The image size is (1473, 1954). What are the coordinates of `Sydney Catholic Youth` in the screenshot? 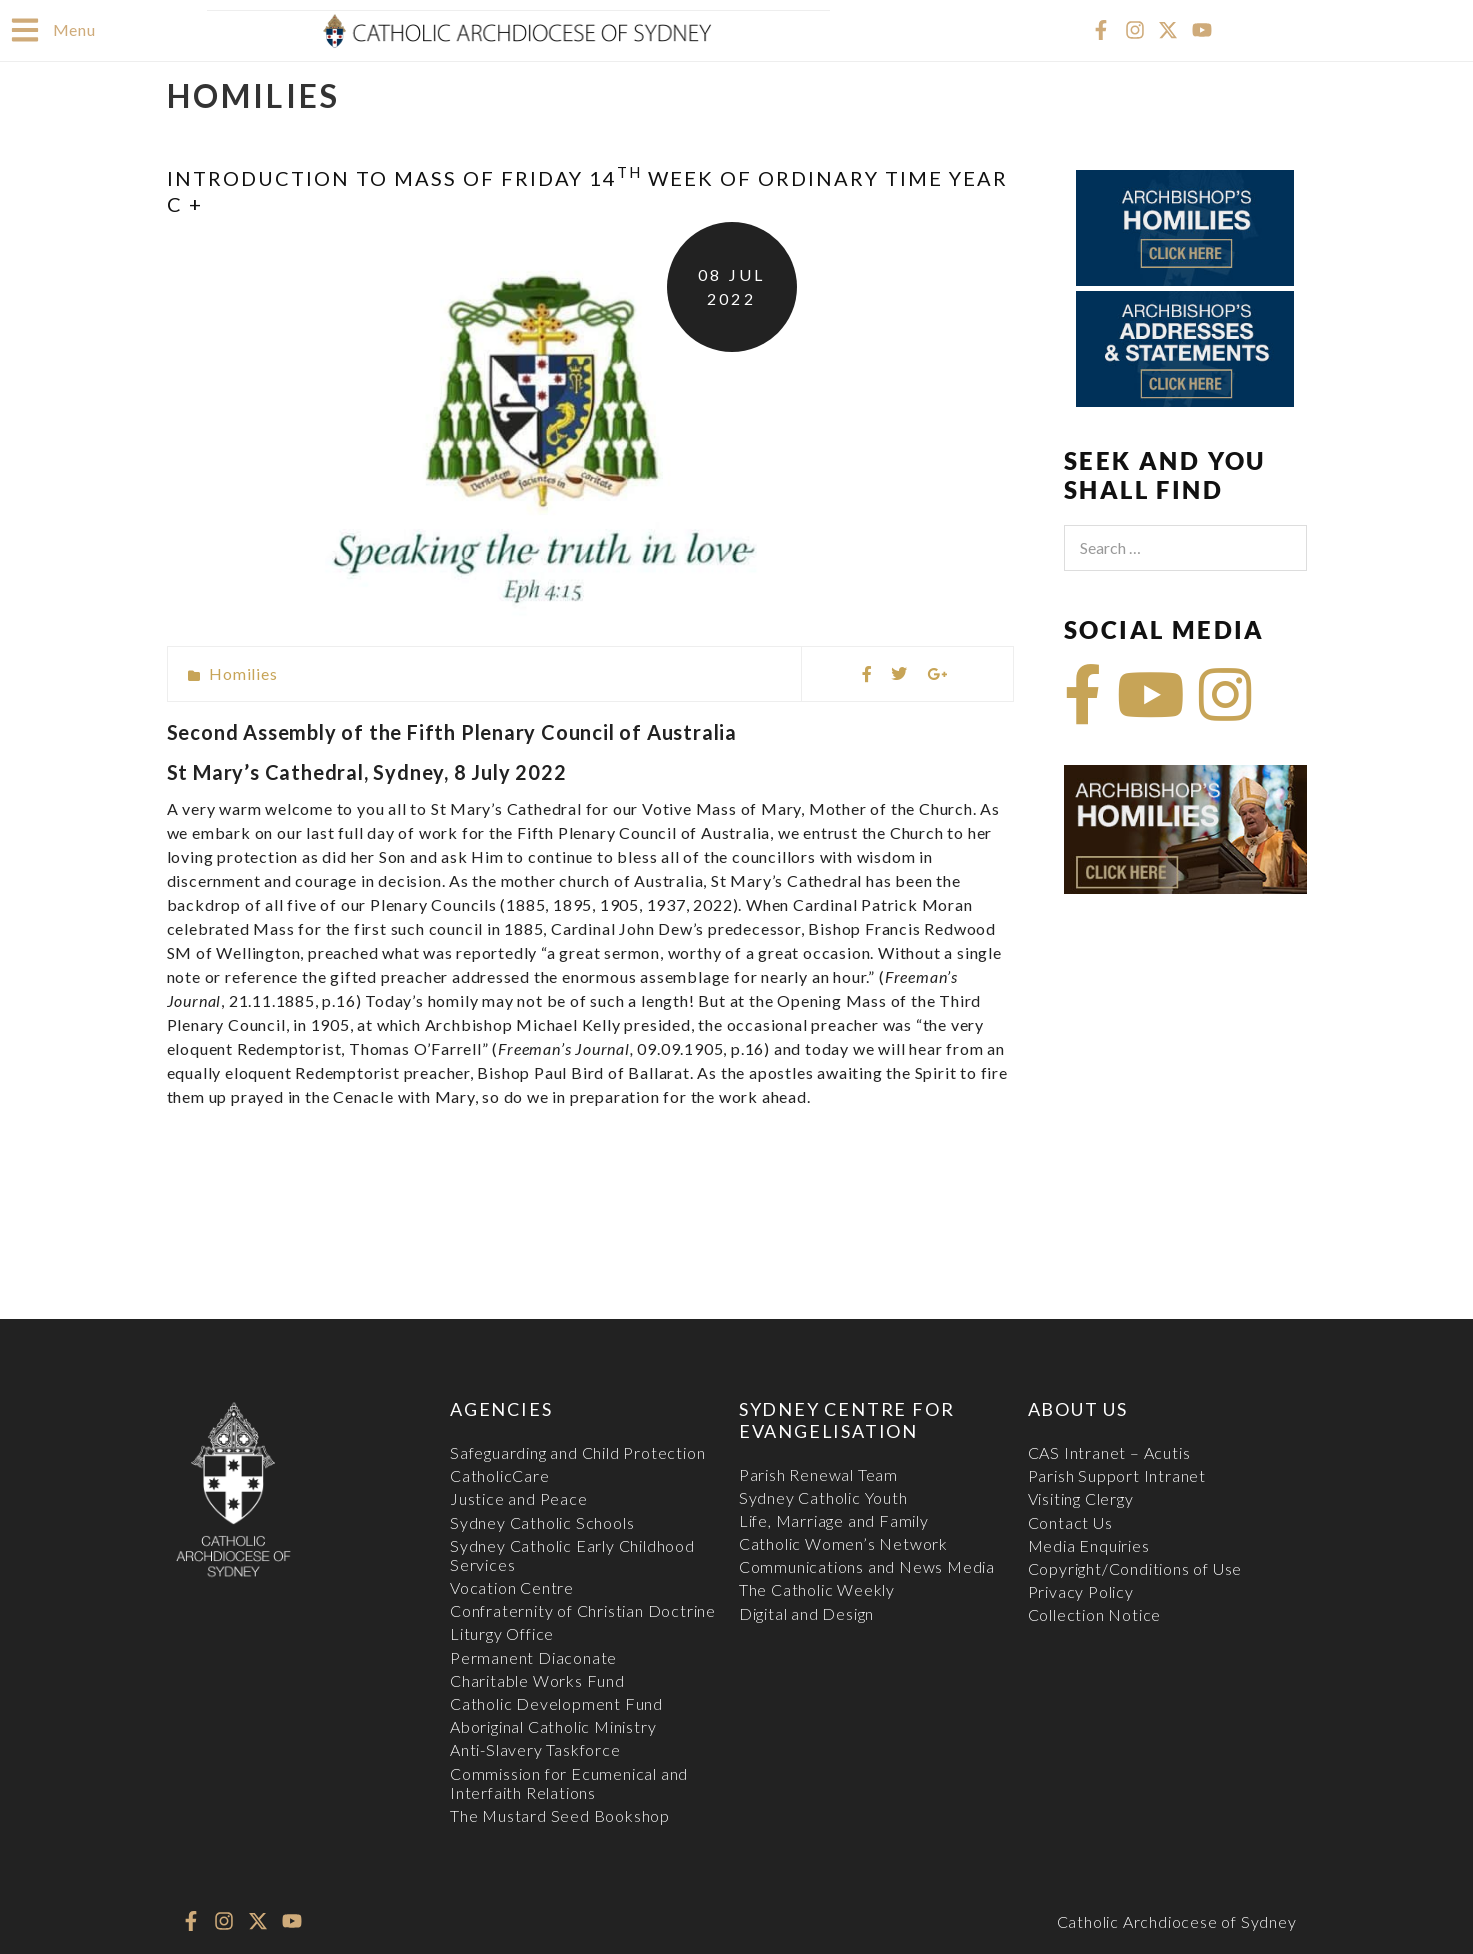 It's located at (823, 1496).